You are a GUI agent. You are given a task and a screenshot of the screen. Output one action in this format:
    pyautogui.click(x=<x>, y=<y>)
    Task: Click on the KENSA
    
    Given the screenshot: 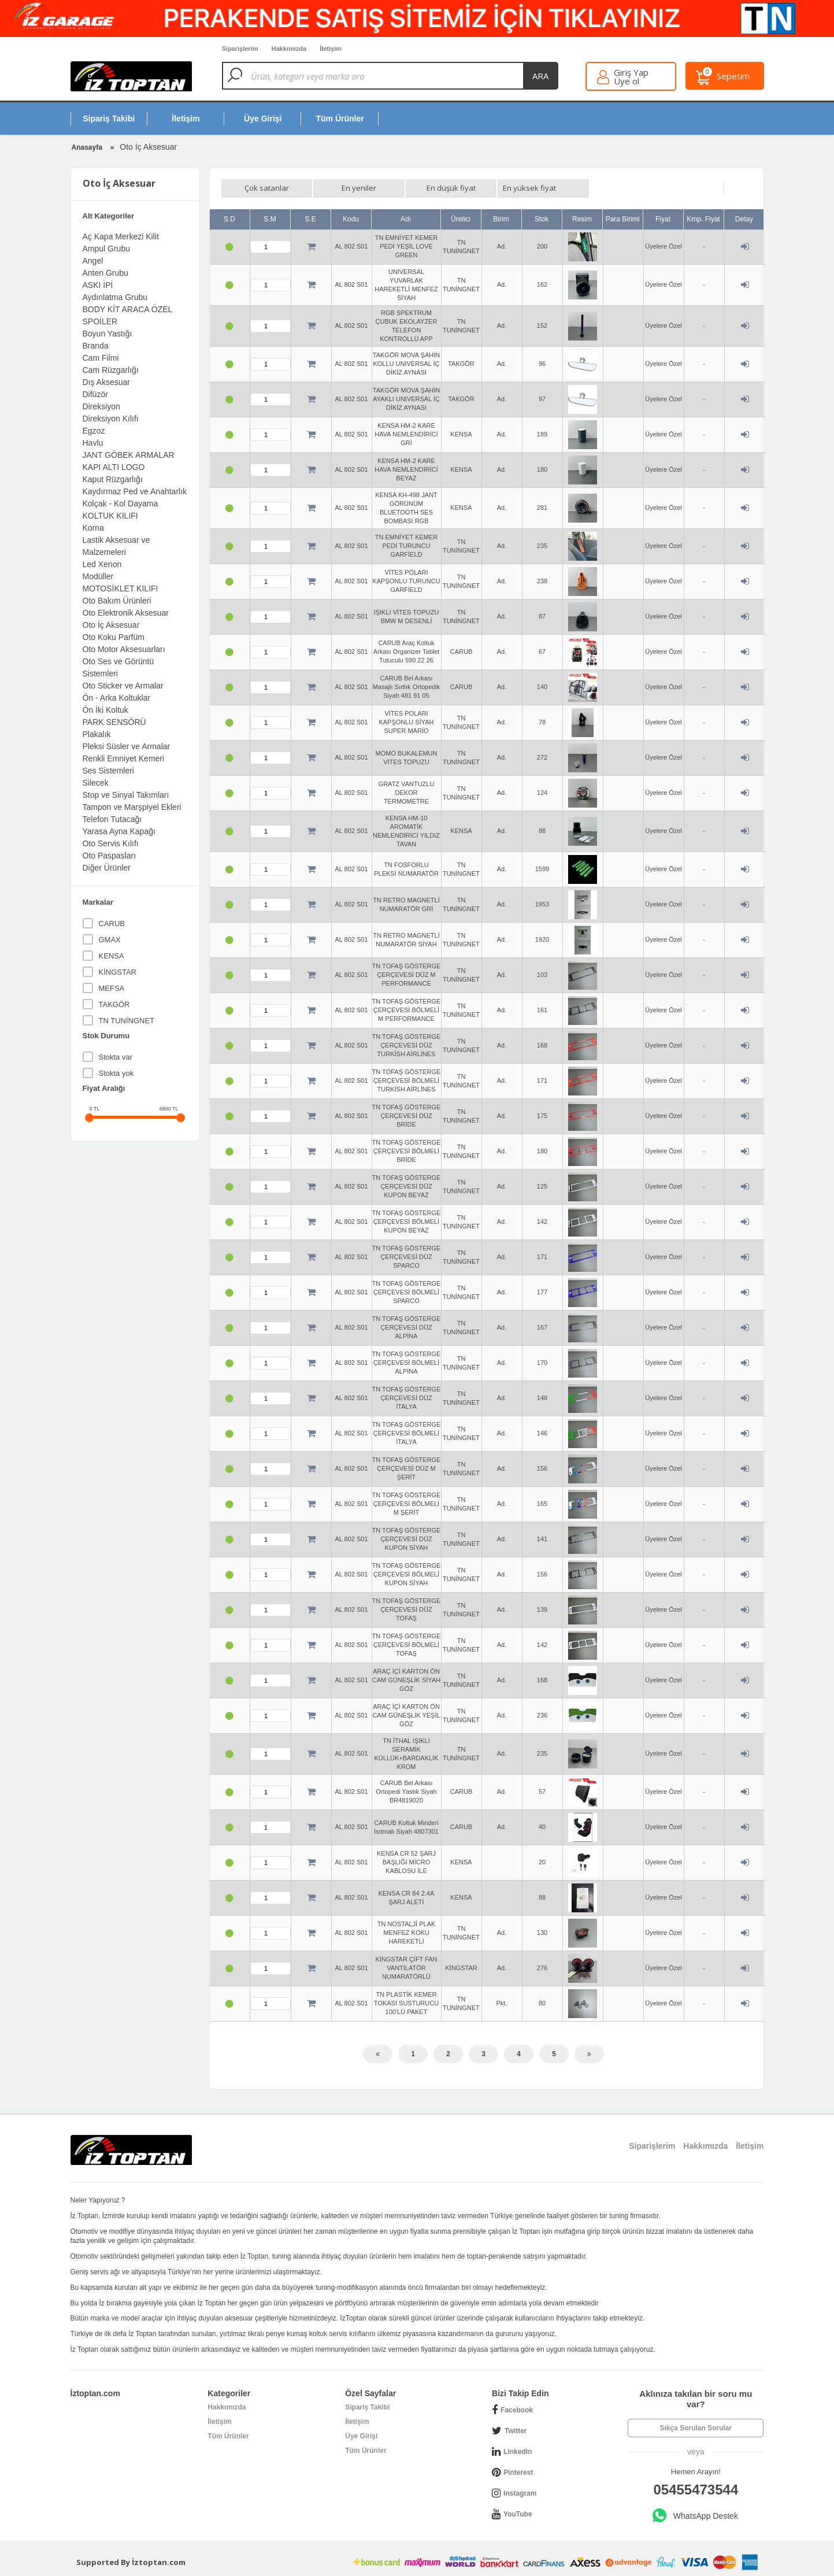 What is the action you would take?
    pyautogui.click(x=111, y=956)
    